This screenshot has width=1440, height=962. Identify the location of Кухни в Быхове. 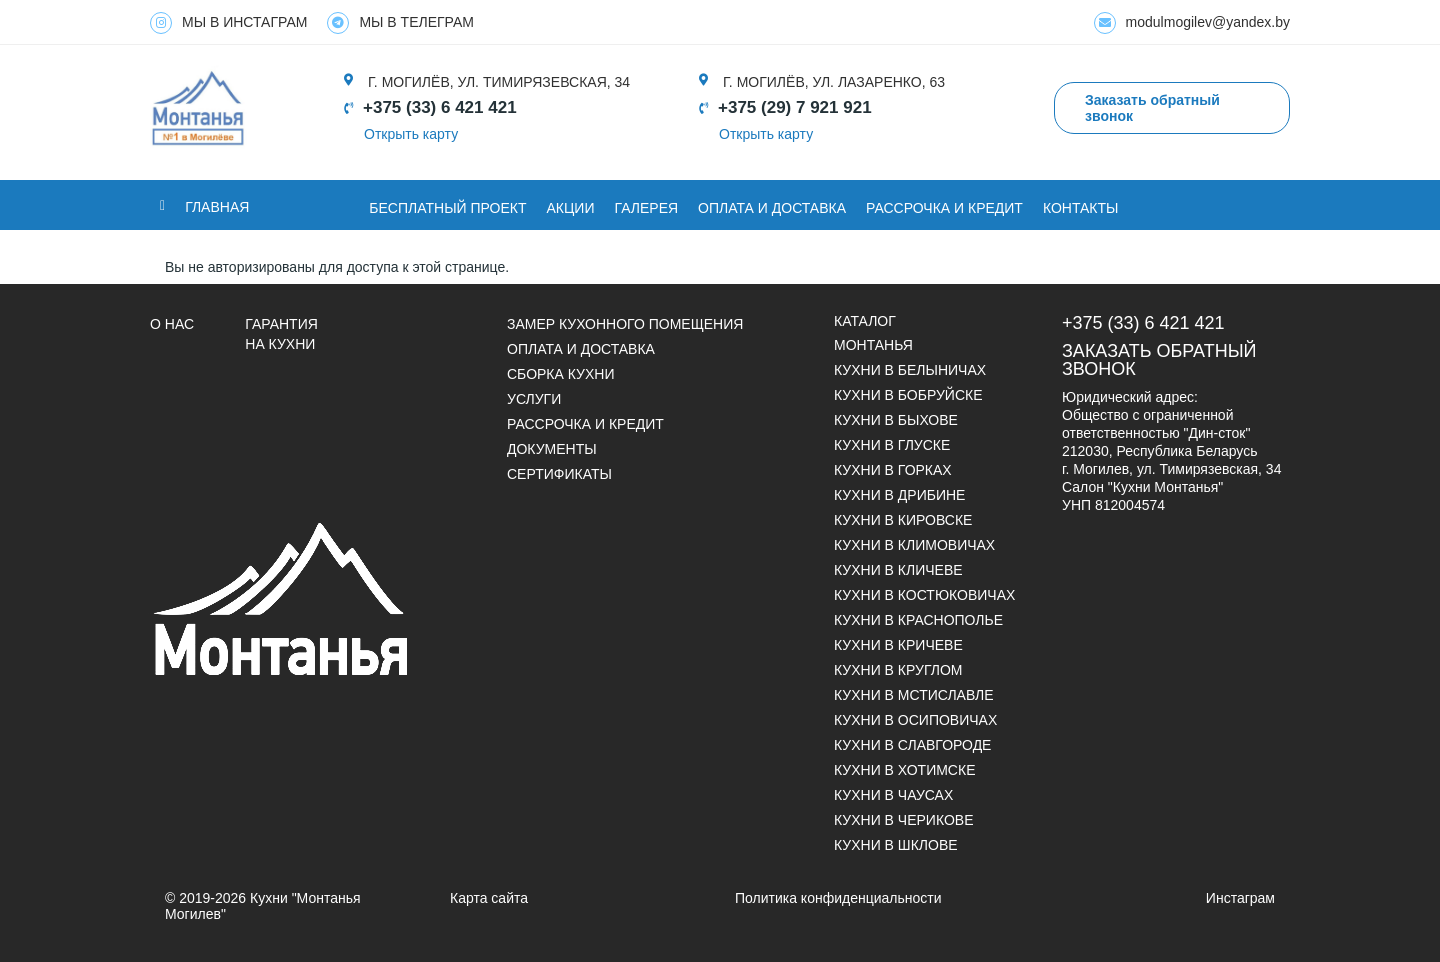
(896, 420).